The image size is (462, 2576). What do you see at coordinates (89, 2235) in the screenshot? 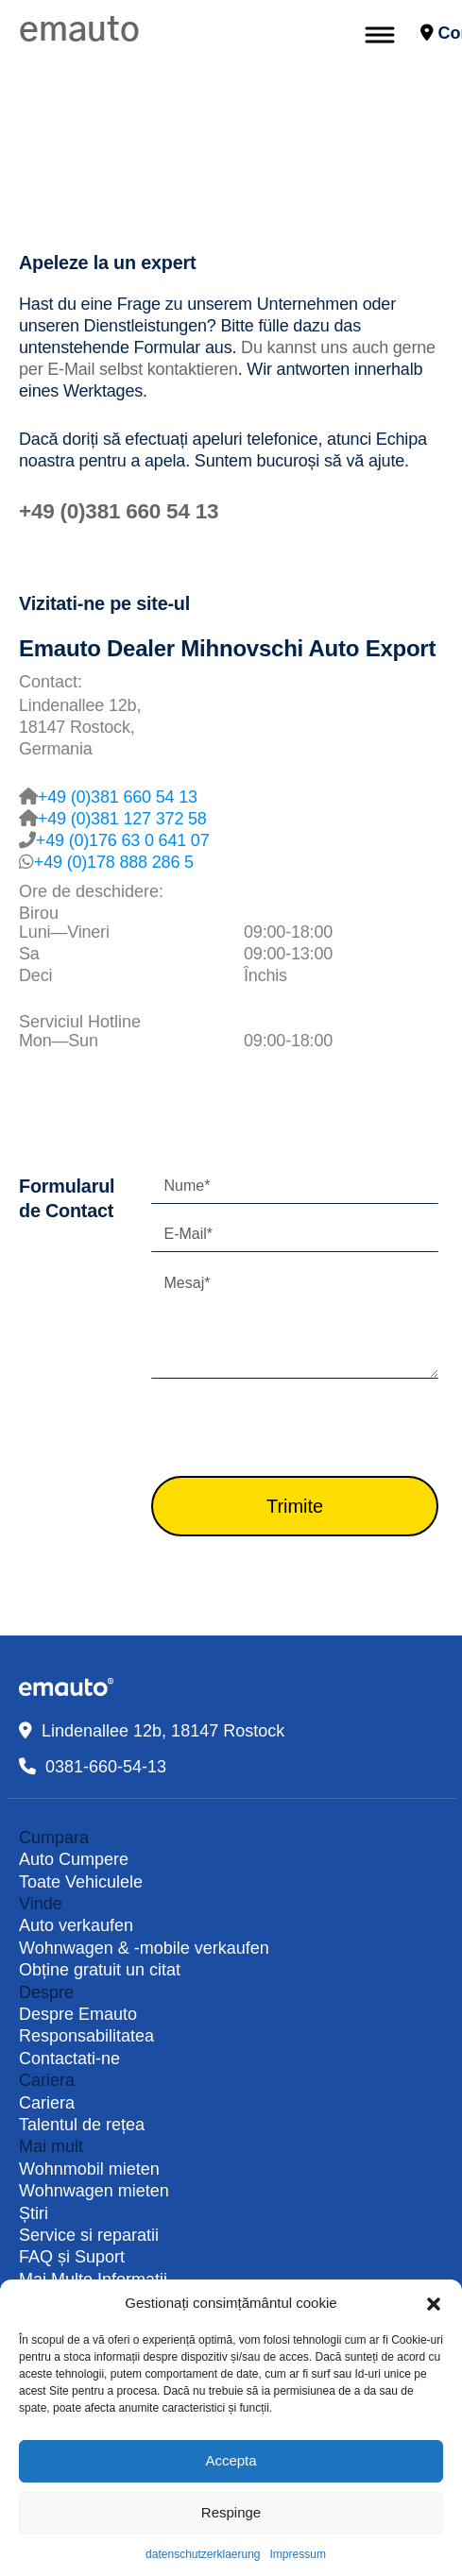
I see `Service si reparatii` at bounding box center [89, 2235].